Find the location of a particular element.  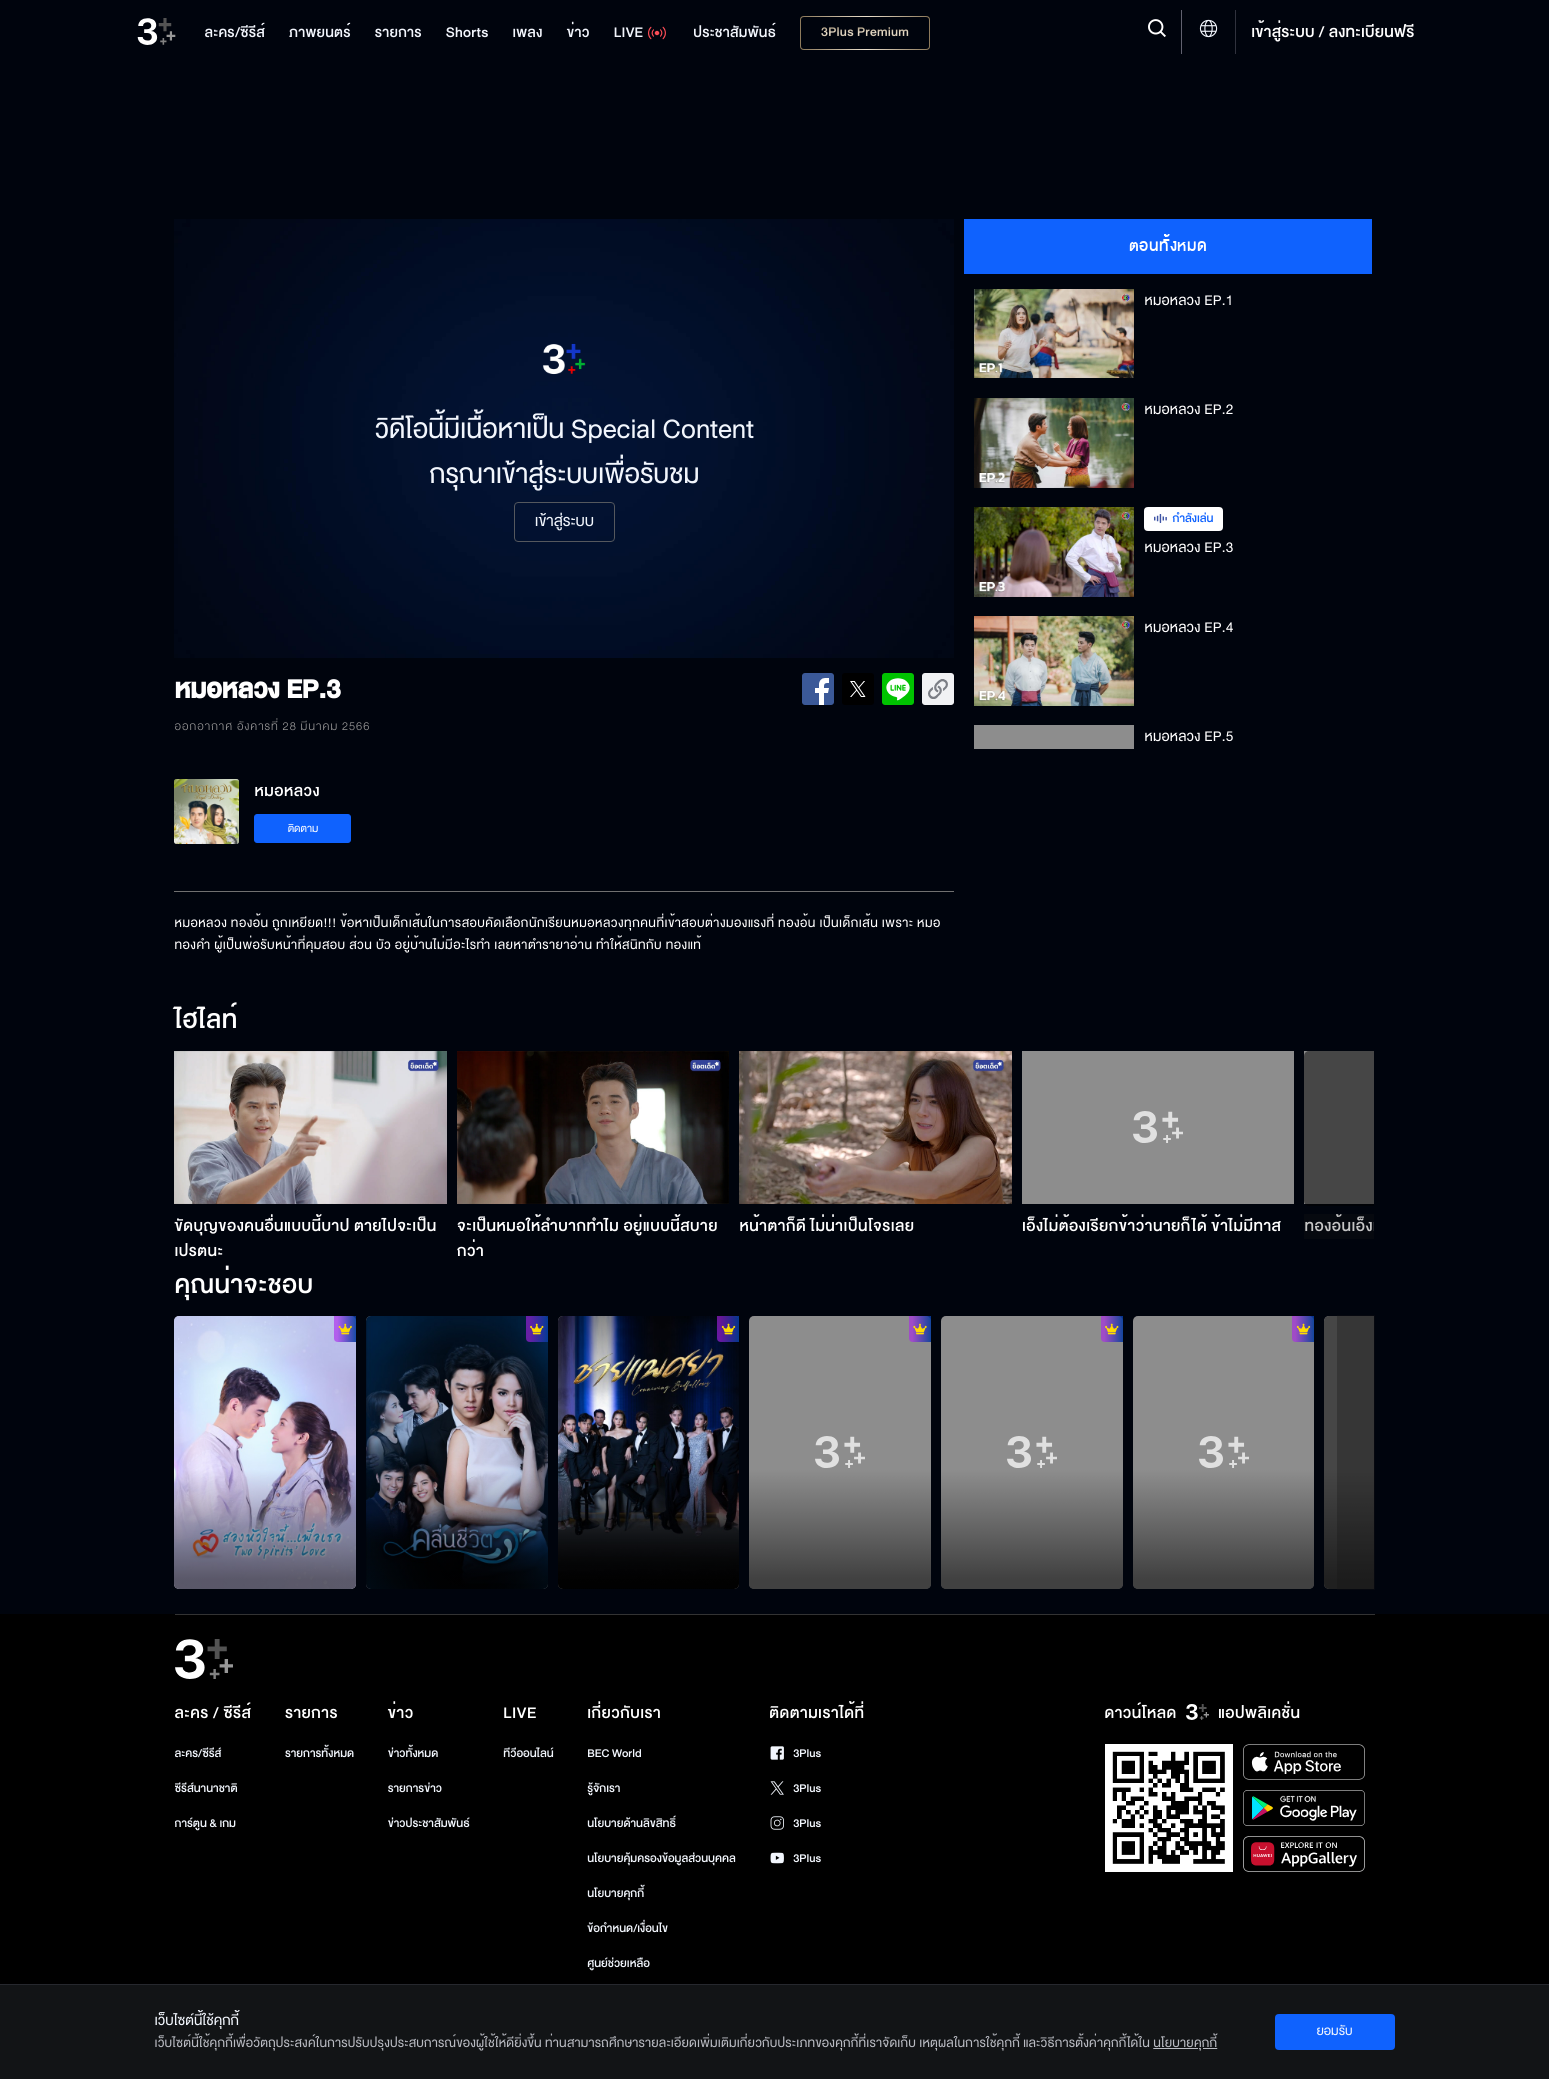

BEC World is located at coordinates (614, 1753).